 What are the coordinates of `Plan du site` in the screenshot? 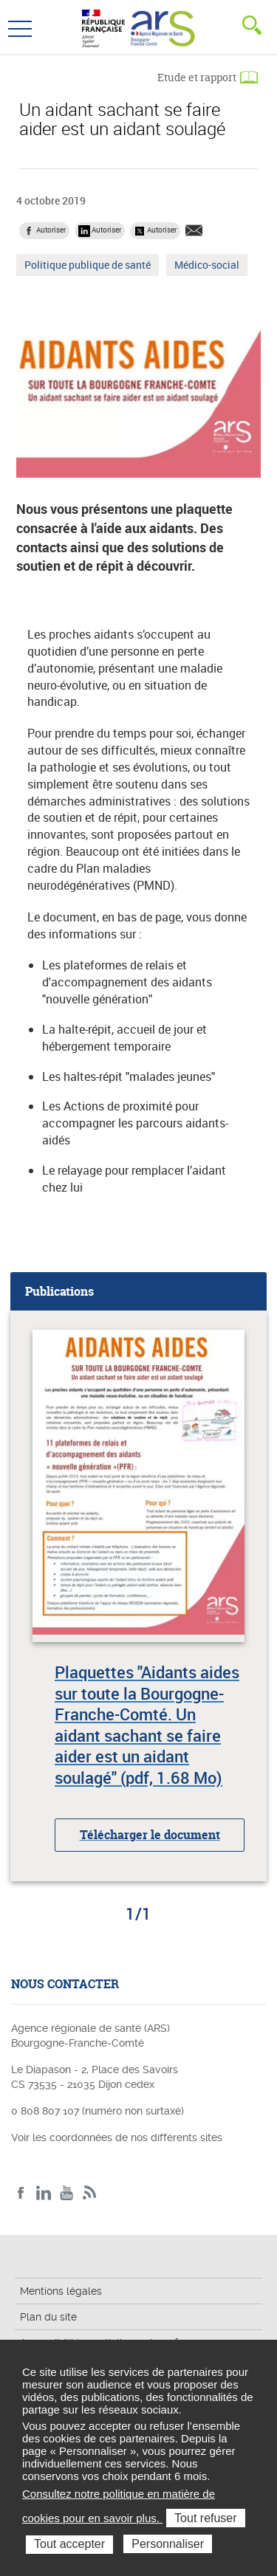 It's located at (48, 2317).